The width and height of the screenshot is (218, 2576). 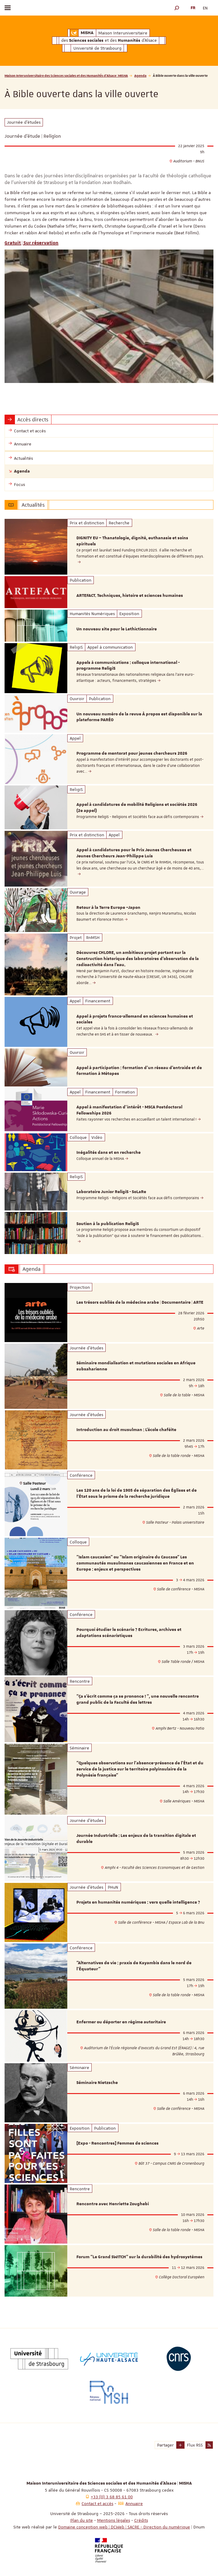 I want to click on Introduction au droit musulman : L'école chaféite, so click(x=126, y=1430).